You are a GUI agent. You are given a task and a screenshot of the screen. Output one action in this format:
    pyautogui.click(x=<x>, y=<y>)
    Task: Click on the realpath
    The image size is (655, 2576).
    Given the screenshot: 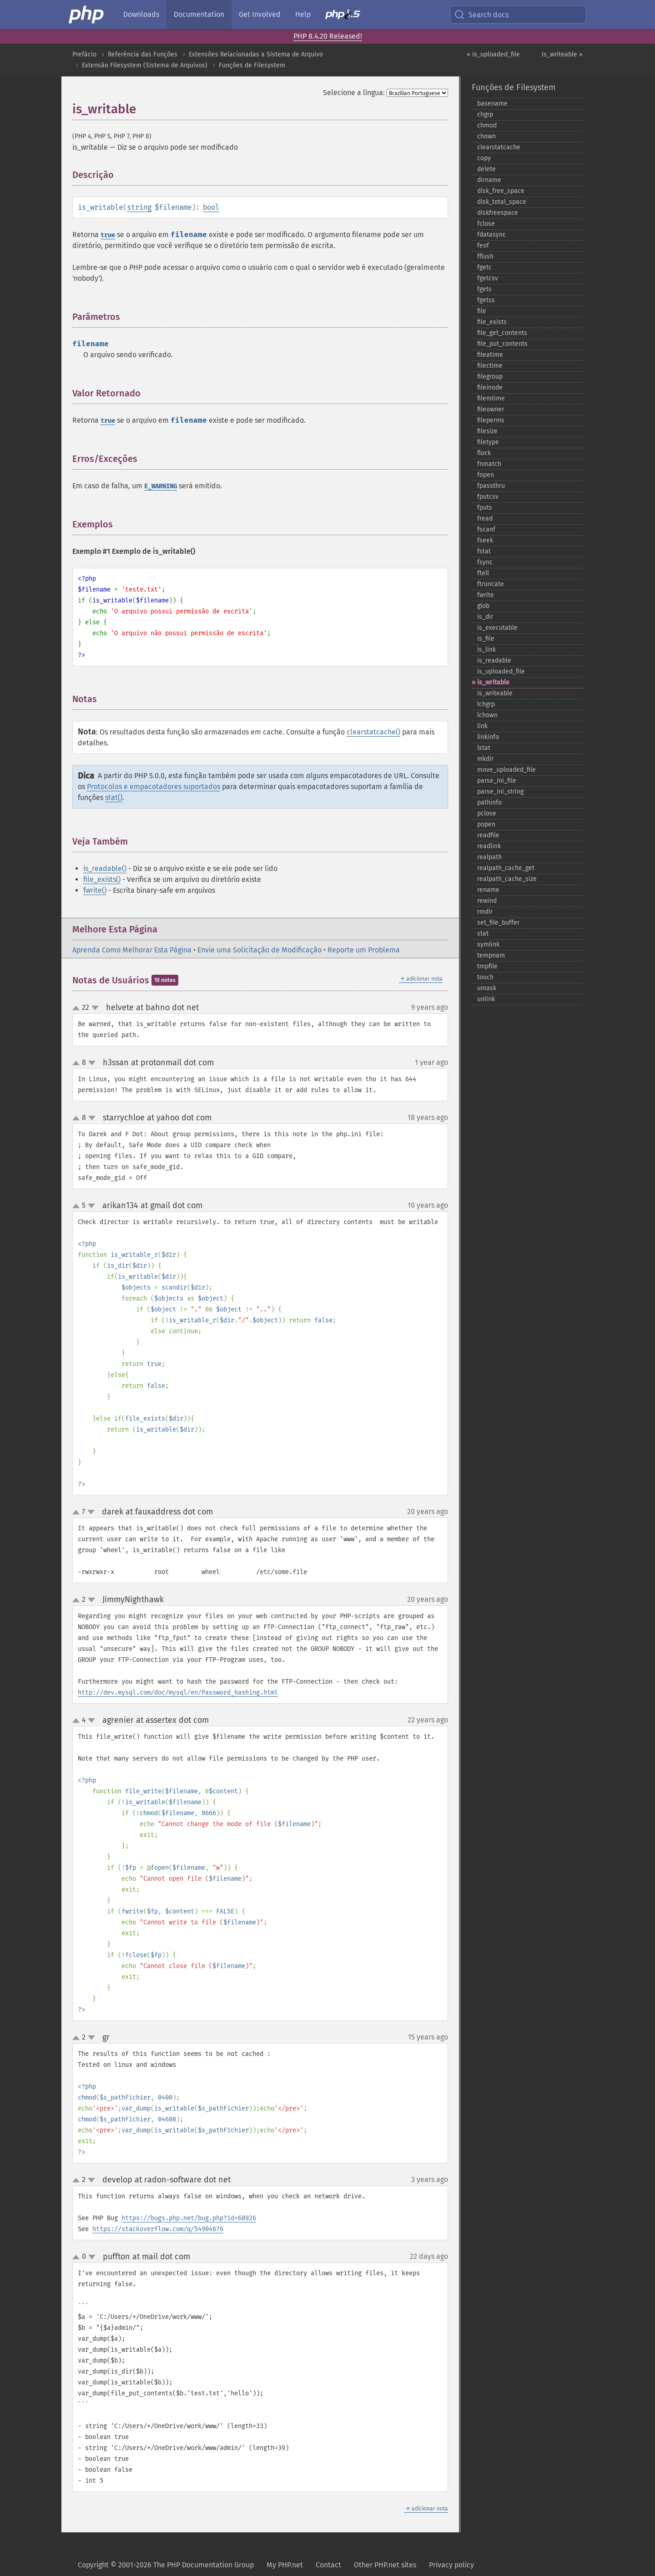 What is the action you would take?
    pyautogui.click(x=489, y=857)
    